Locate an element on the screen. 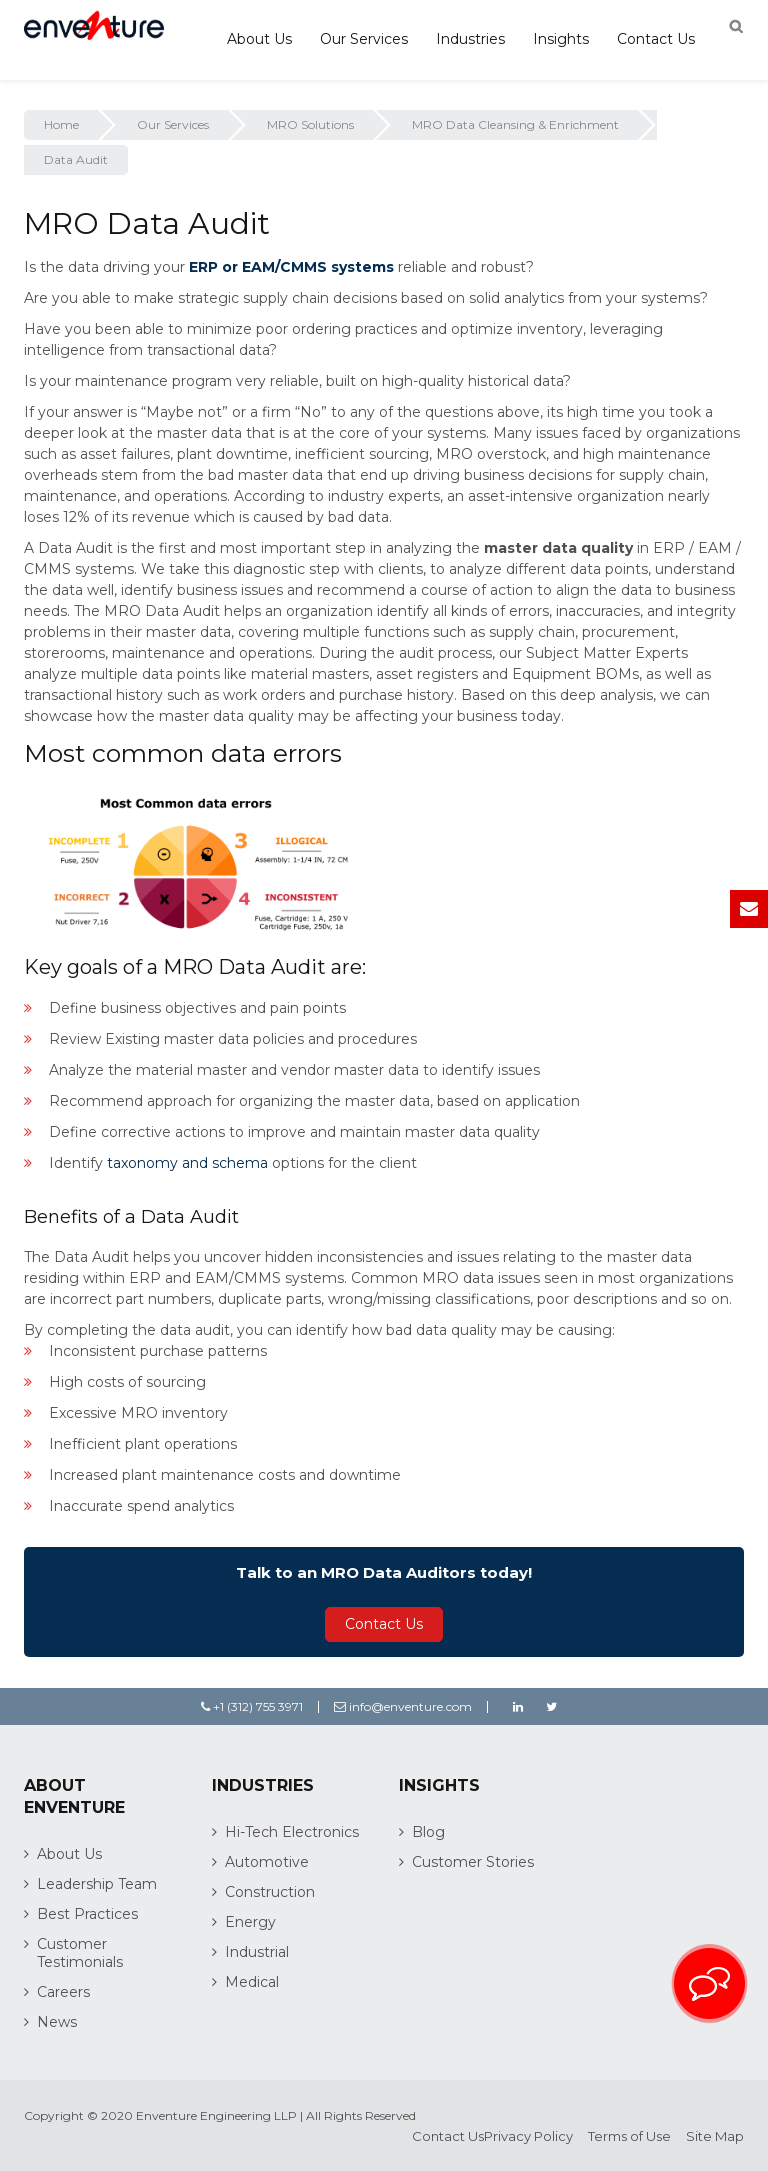  Customer Stories is located at coordinates (473, 1862).